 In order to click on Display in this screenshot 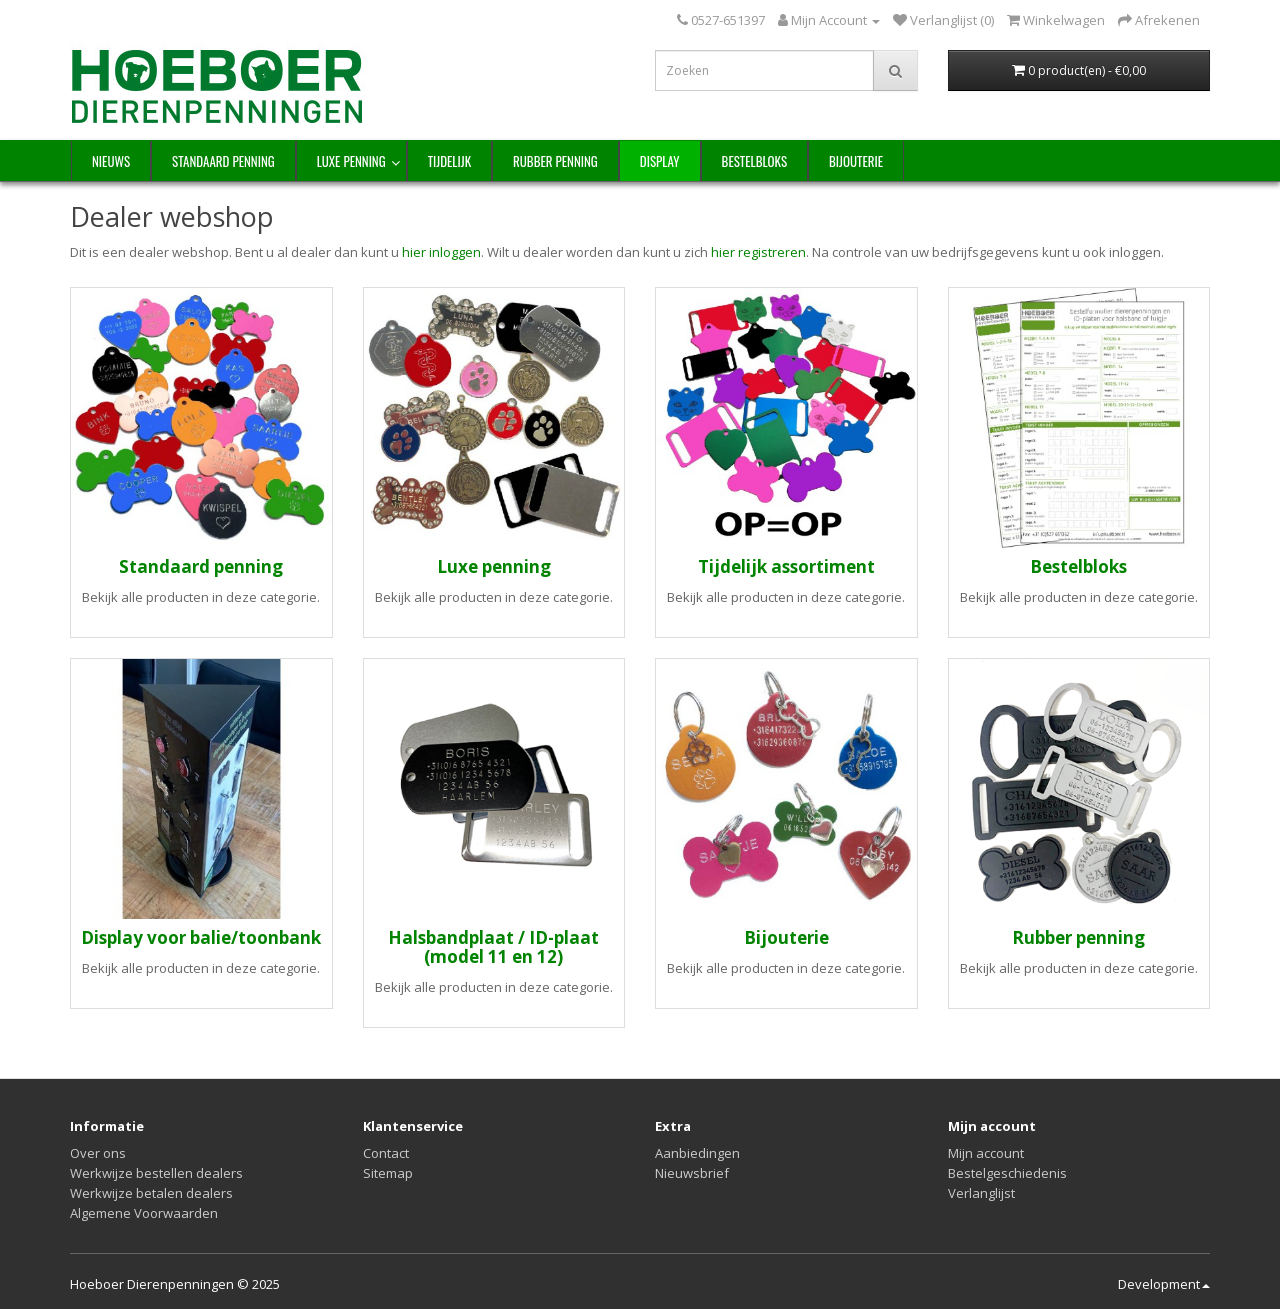, I will do `click(660, 161)`.